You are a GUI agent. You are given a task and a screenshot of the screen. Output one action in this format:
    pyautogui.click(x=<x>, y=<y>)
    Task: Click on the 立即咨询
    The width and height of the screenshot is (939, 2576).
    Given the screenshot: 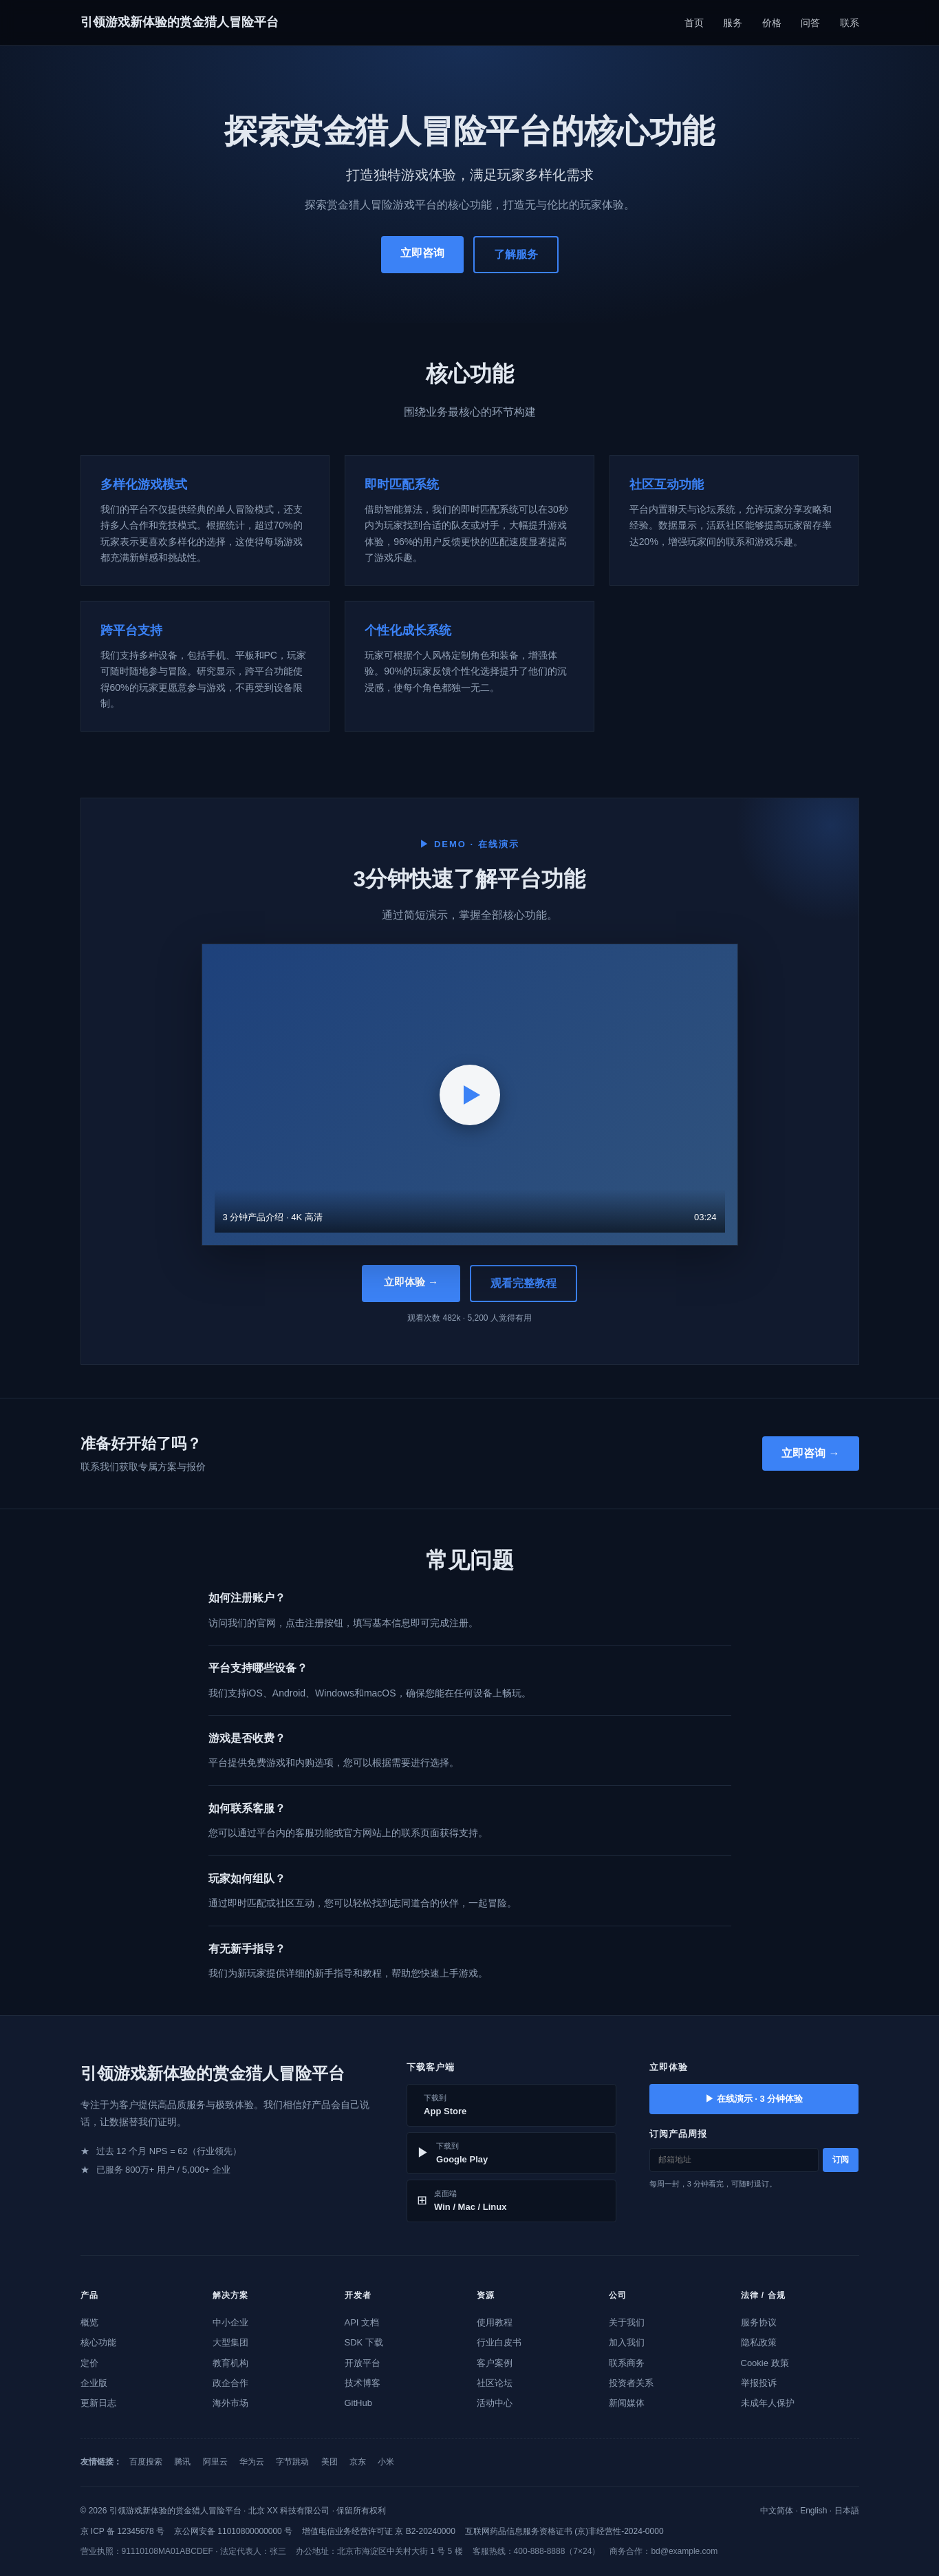 What is the action you would take?
    pyautogui.click(x=422, y=253)
    